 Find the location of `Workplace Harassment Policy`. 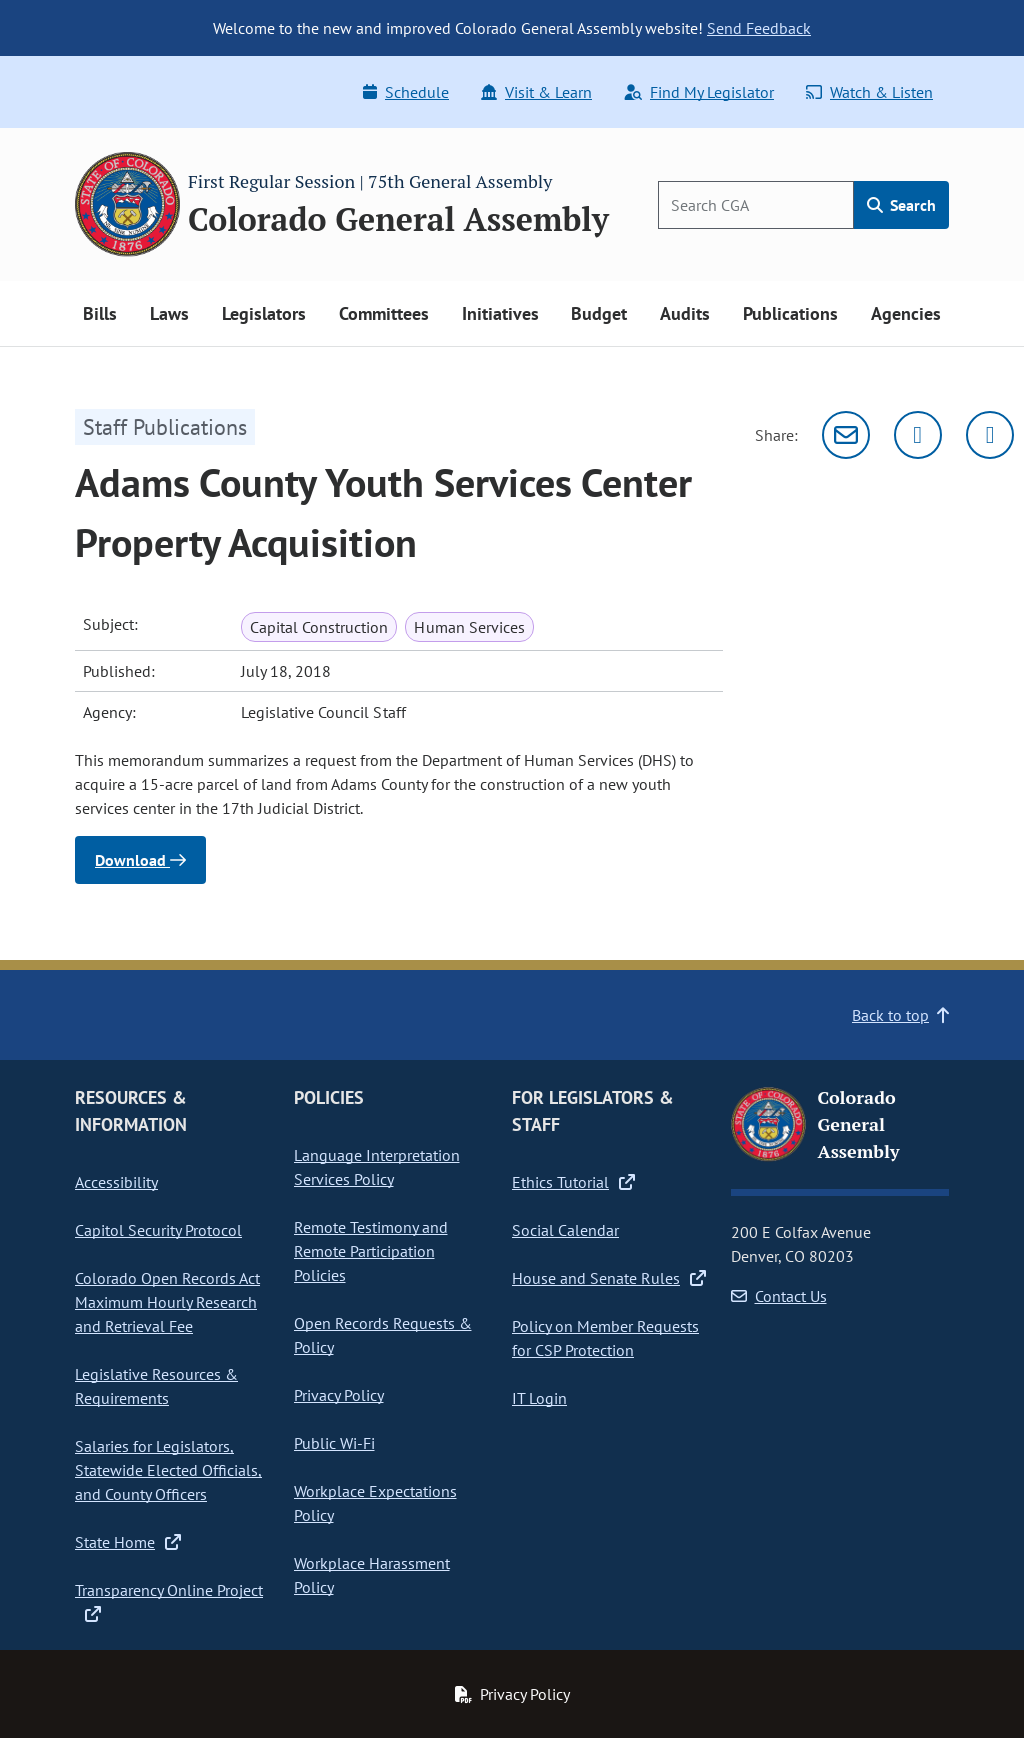

Workplace Harassment Policy is located at coordinates (372, 1575).